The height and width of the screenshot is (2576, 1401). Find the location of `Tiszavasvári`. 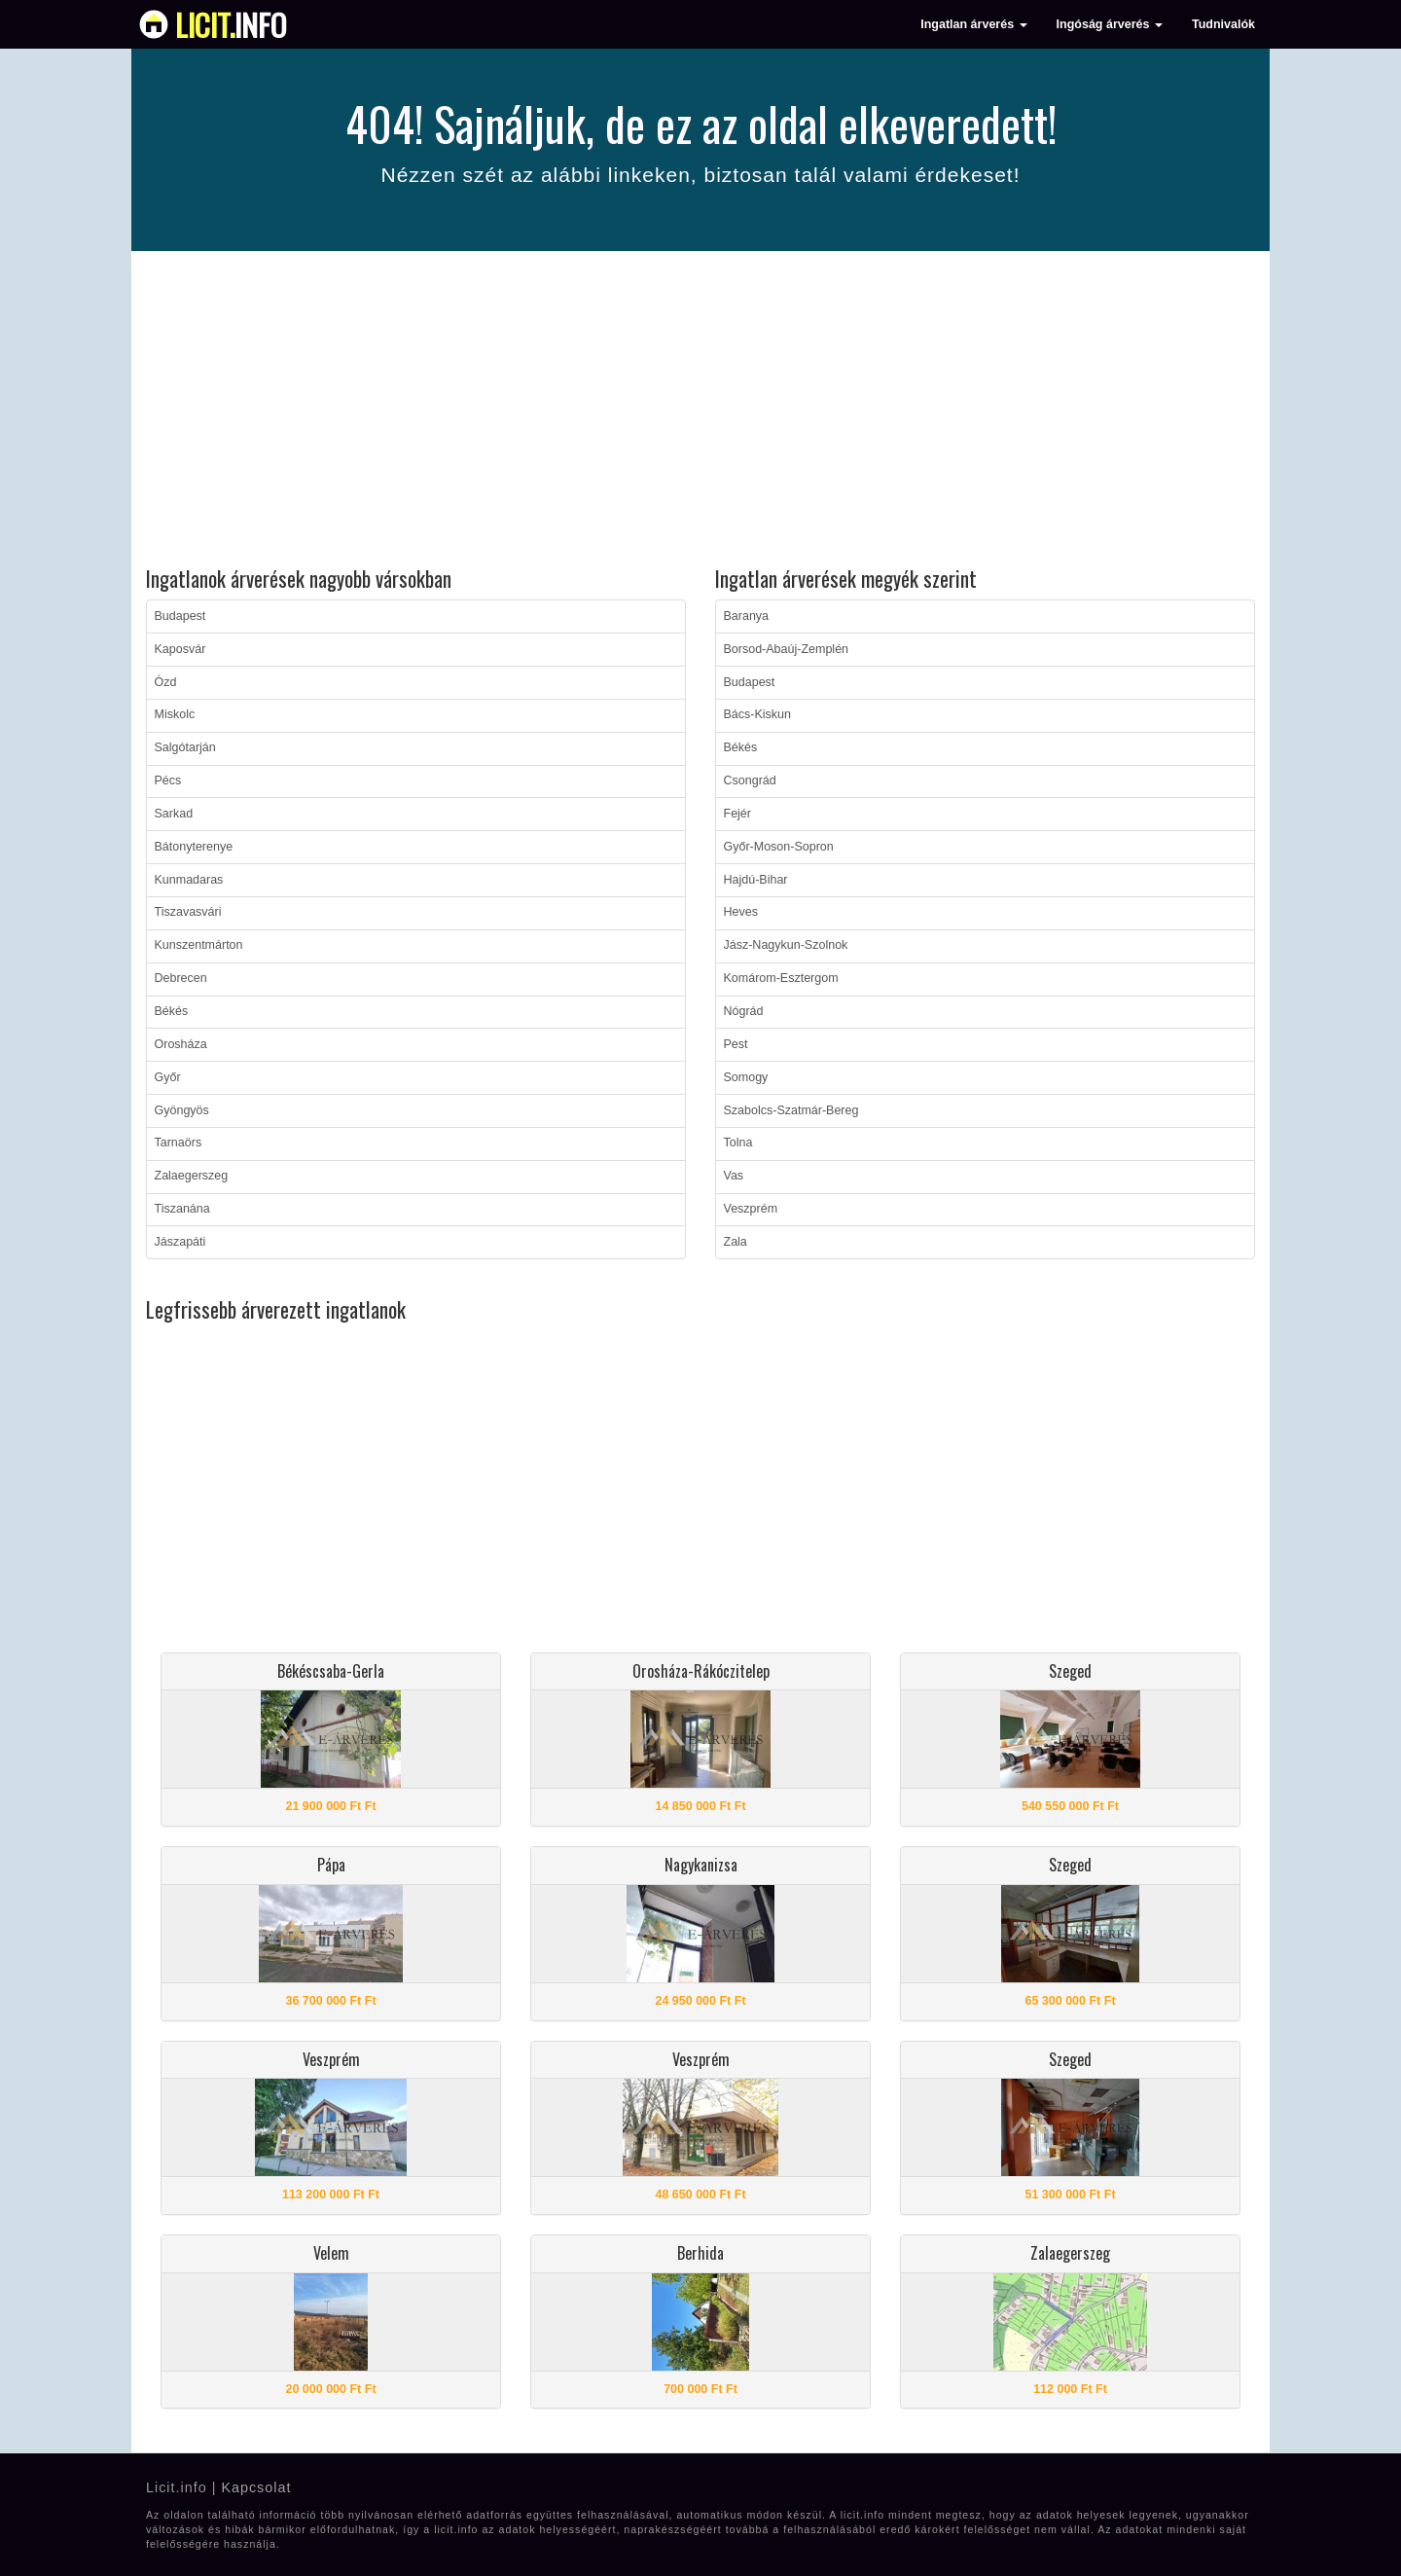

Tiszavasvári is located at coordinates (188, 912).